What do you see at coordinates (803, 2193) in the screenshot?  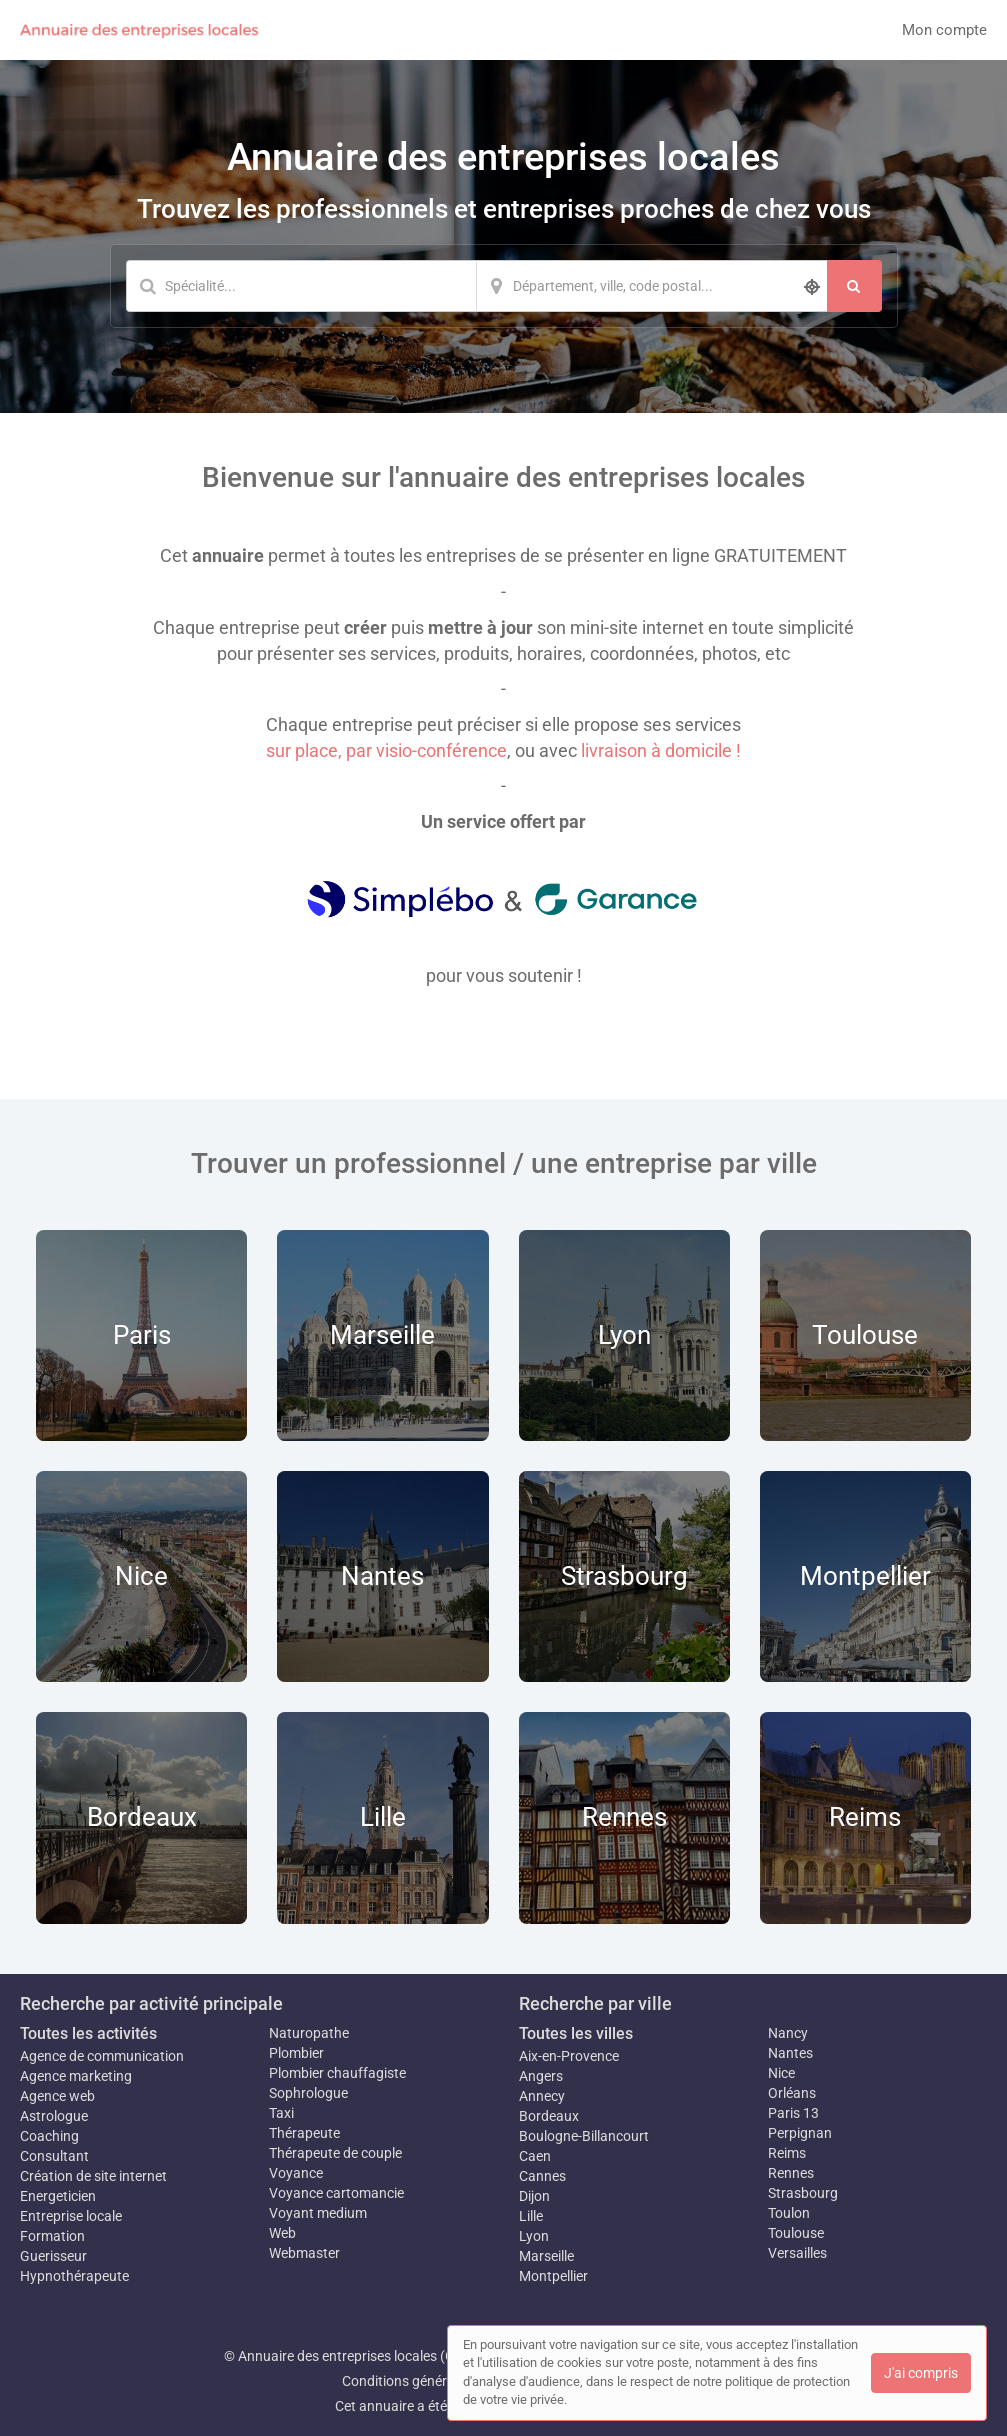 I see `Strasbourg` at bounding box center [803, 2193].